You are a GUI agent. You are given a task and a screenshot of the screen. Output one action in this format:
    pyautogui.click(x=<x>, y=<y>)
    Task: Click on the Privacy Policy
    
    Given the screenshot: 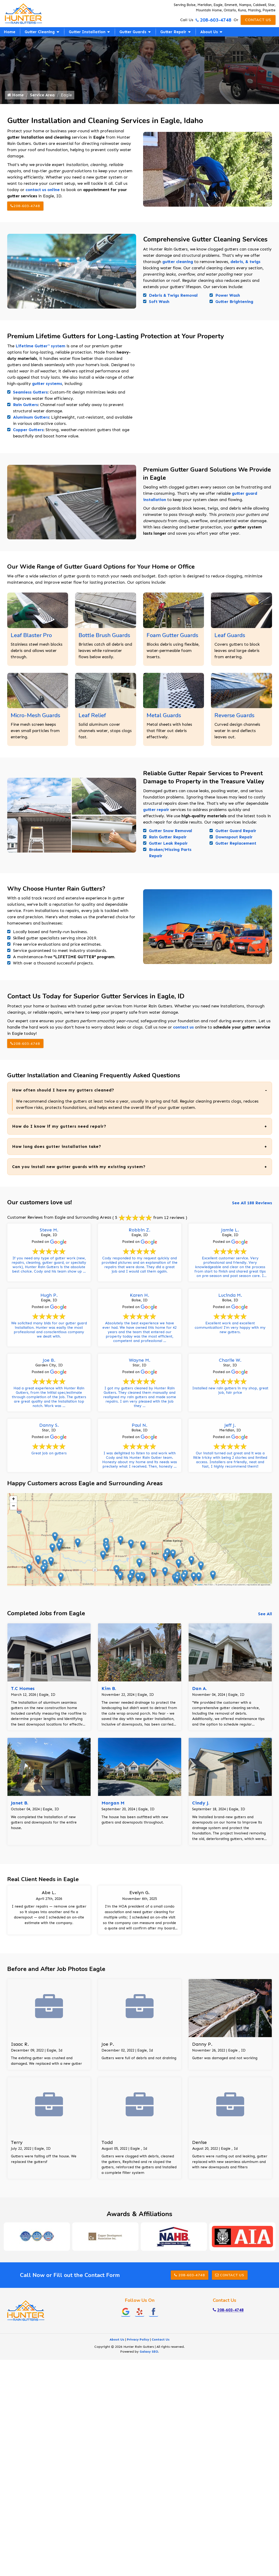 What is the action you would take?
    pyautogui.click(x=138, y=2381)
    